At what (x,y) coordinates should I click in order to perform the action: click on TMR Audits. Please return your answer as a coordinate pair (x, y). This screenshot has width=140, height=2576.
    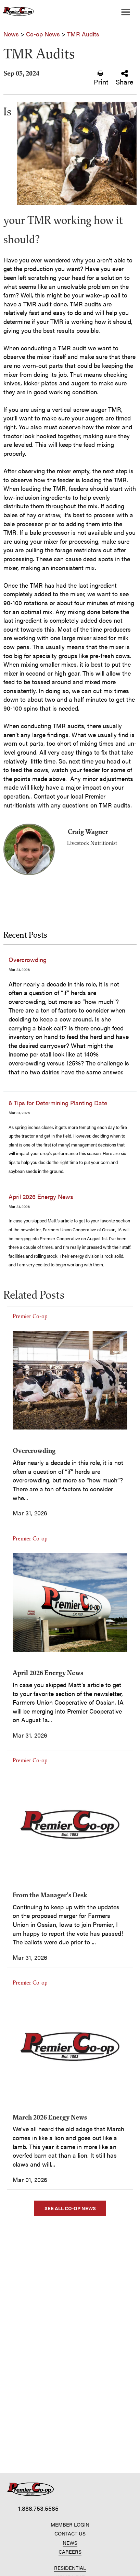
    Looking at the image, I should click on (83, 34).